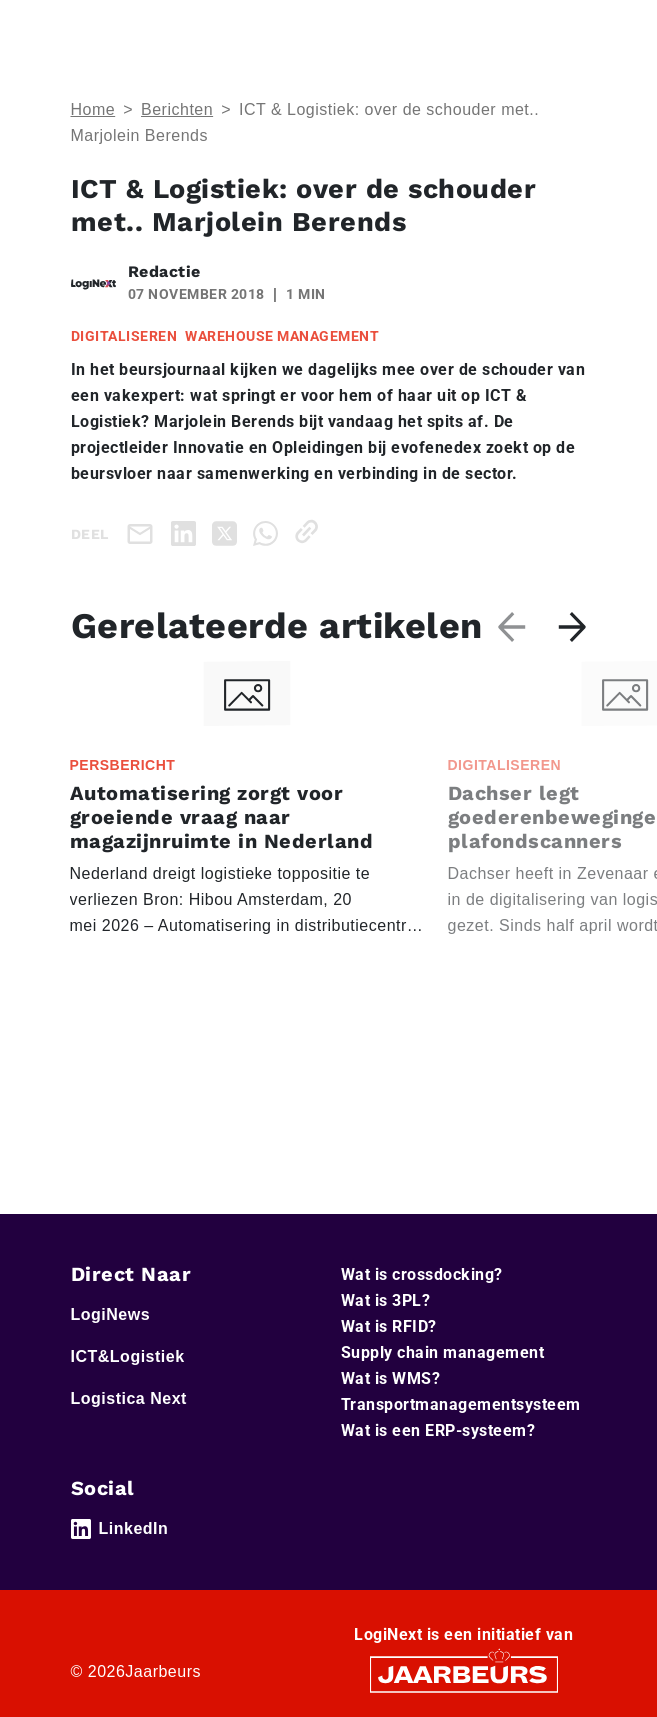 This screenshot has width=657, height=1717. Describe the element at coordinates (438, 1430) in the screenshot. I see `Wat is een ERP-systeem?` at that location.